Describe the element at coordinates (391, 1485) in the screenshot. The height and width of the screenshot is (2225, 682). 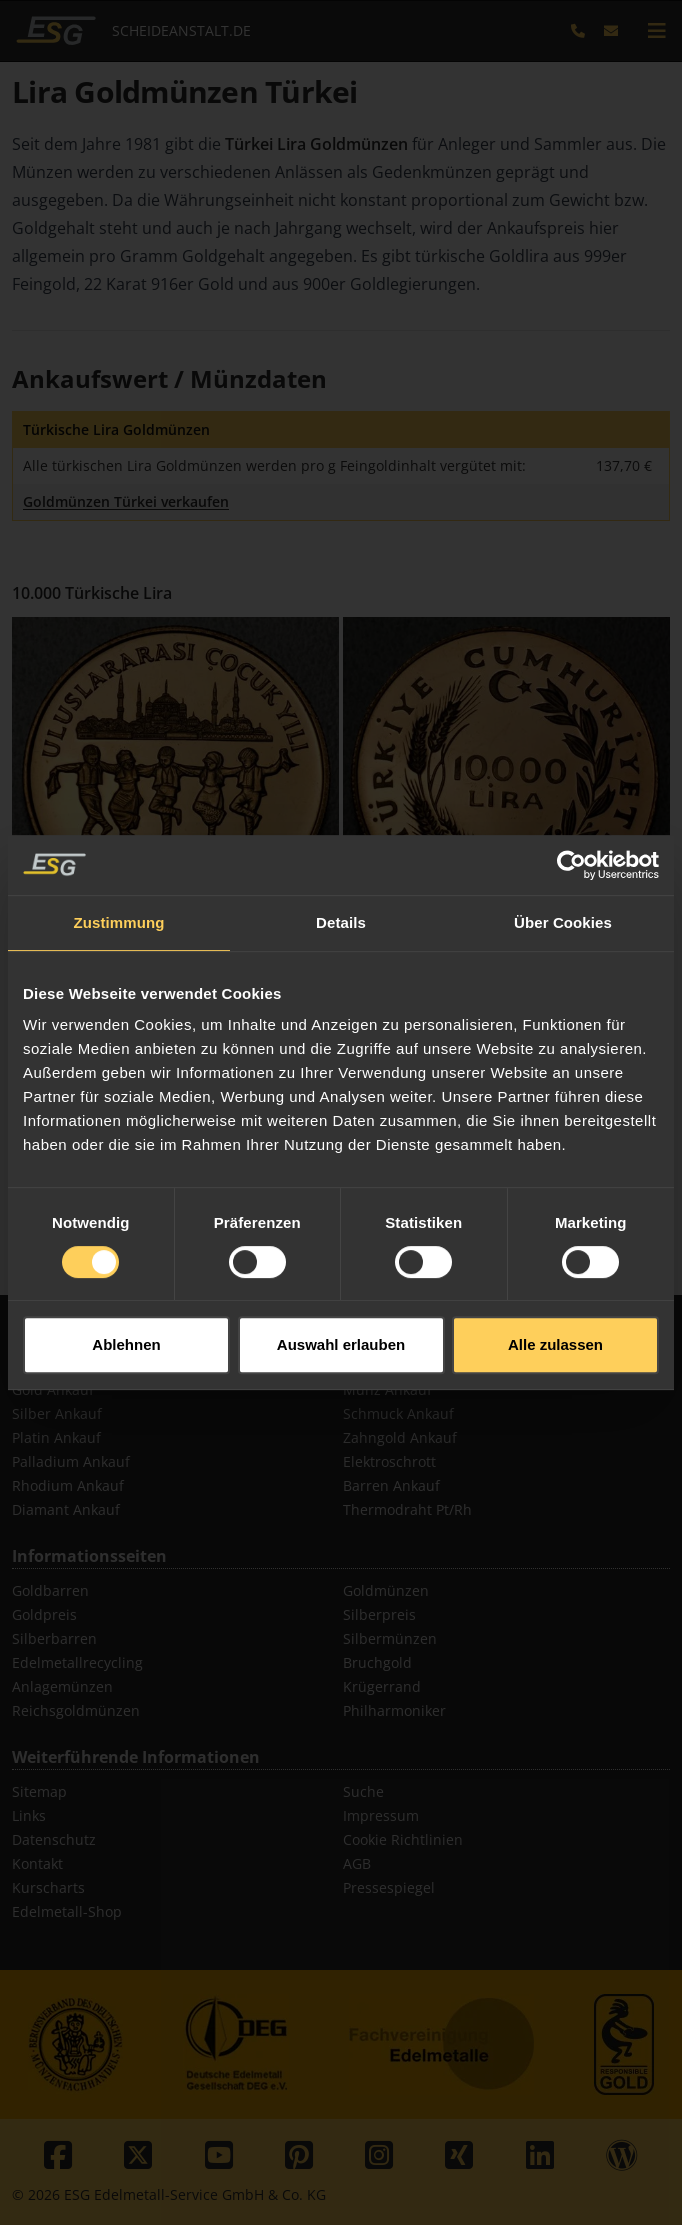
I see `Barren Ankauf` at that location.